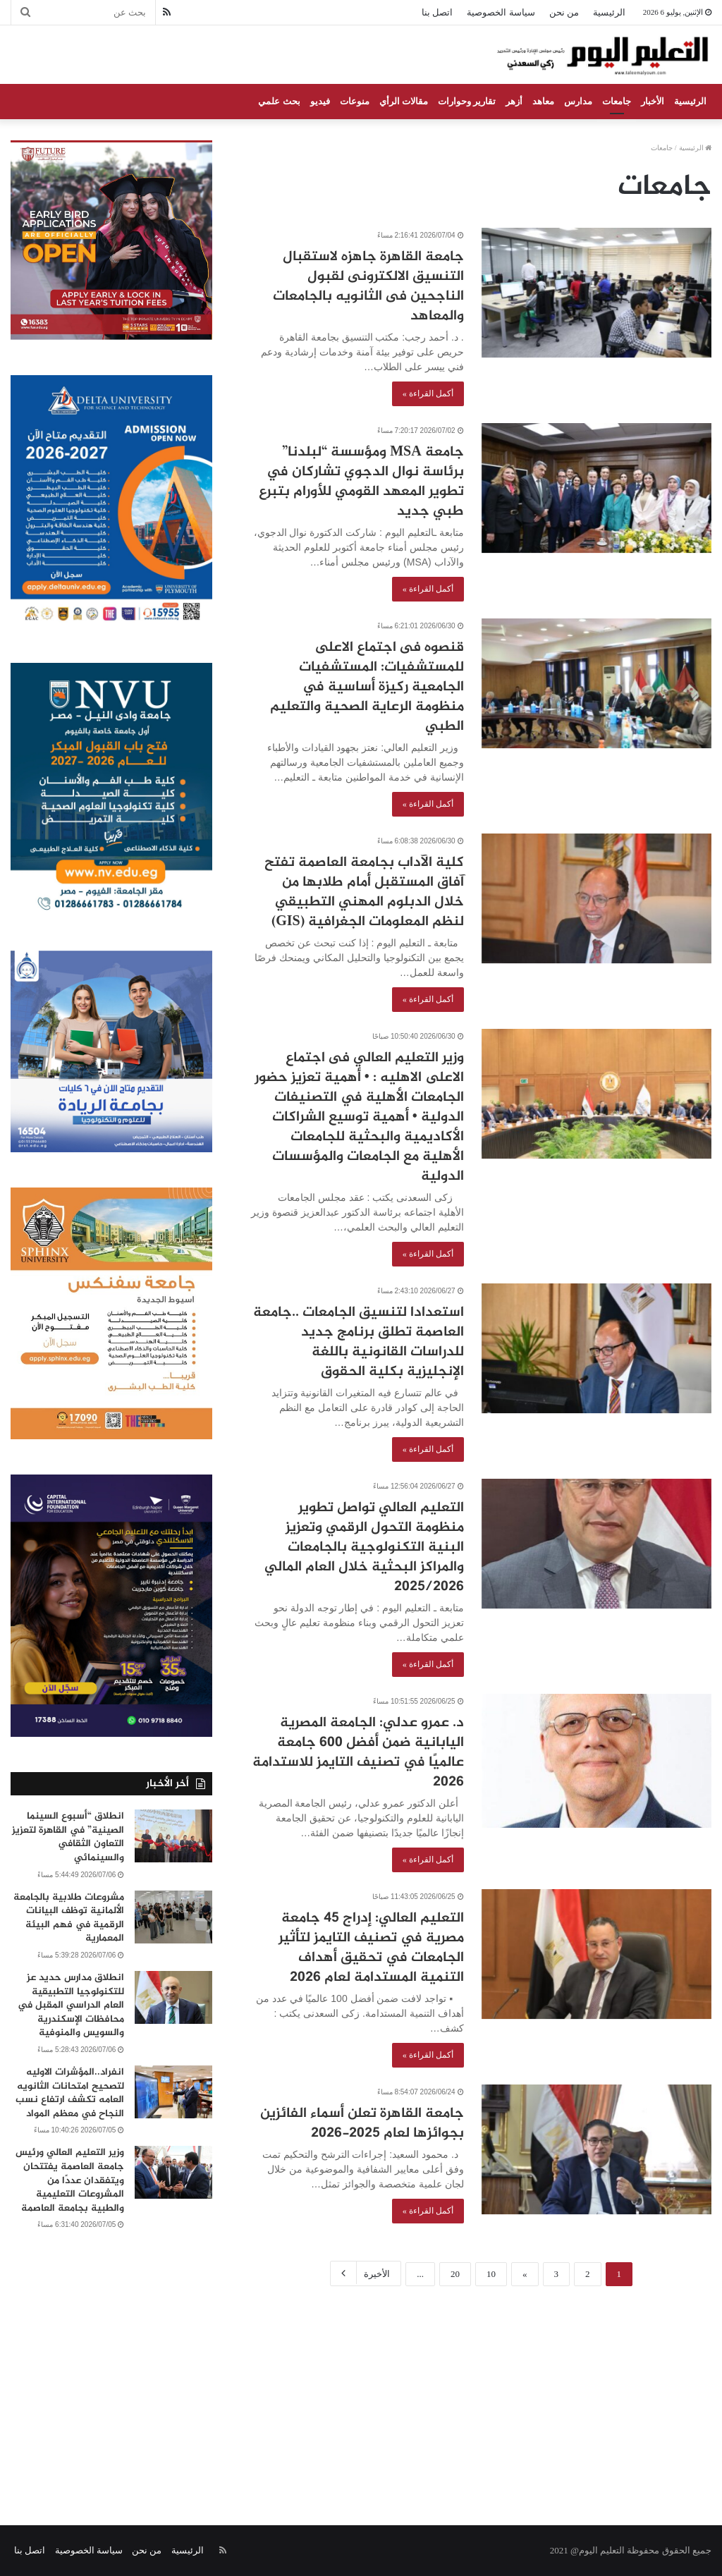  I want to click on [التعليم العالي: إدراج 45 جامعة مصرية في تصنيف التايمز لتأثير الجامعات في تحقيق أهداف التنمية المستدامة لعام 2026], so click(596, 1954).